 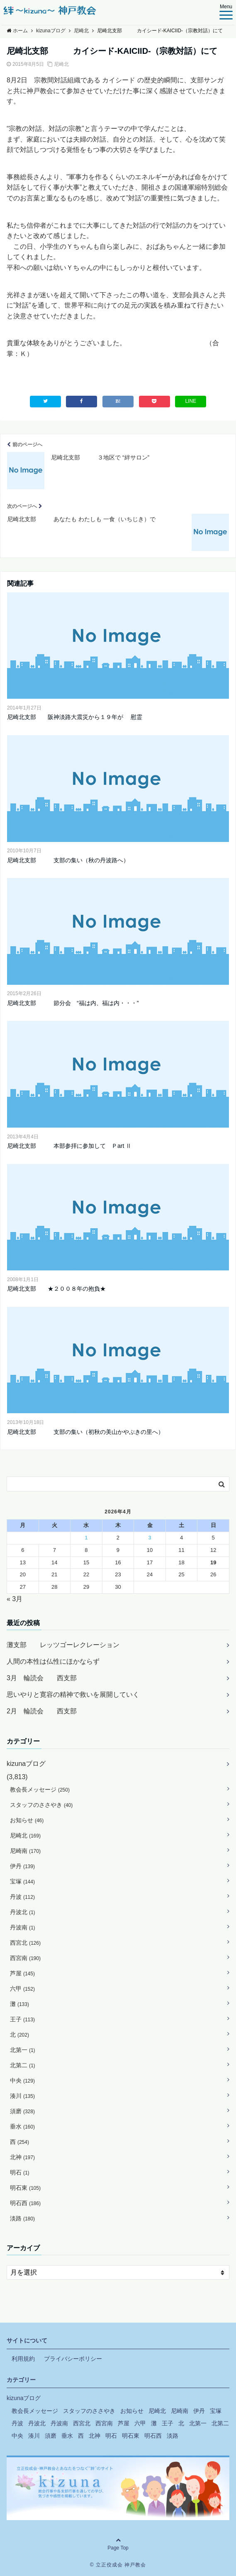 I want to click on 伊丹, so click(x=22, y=1866).